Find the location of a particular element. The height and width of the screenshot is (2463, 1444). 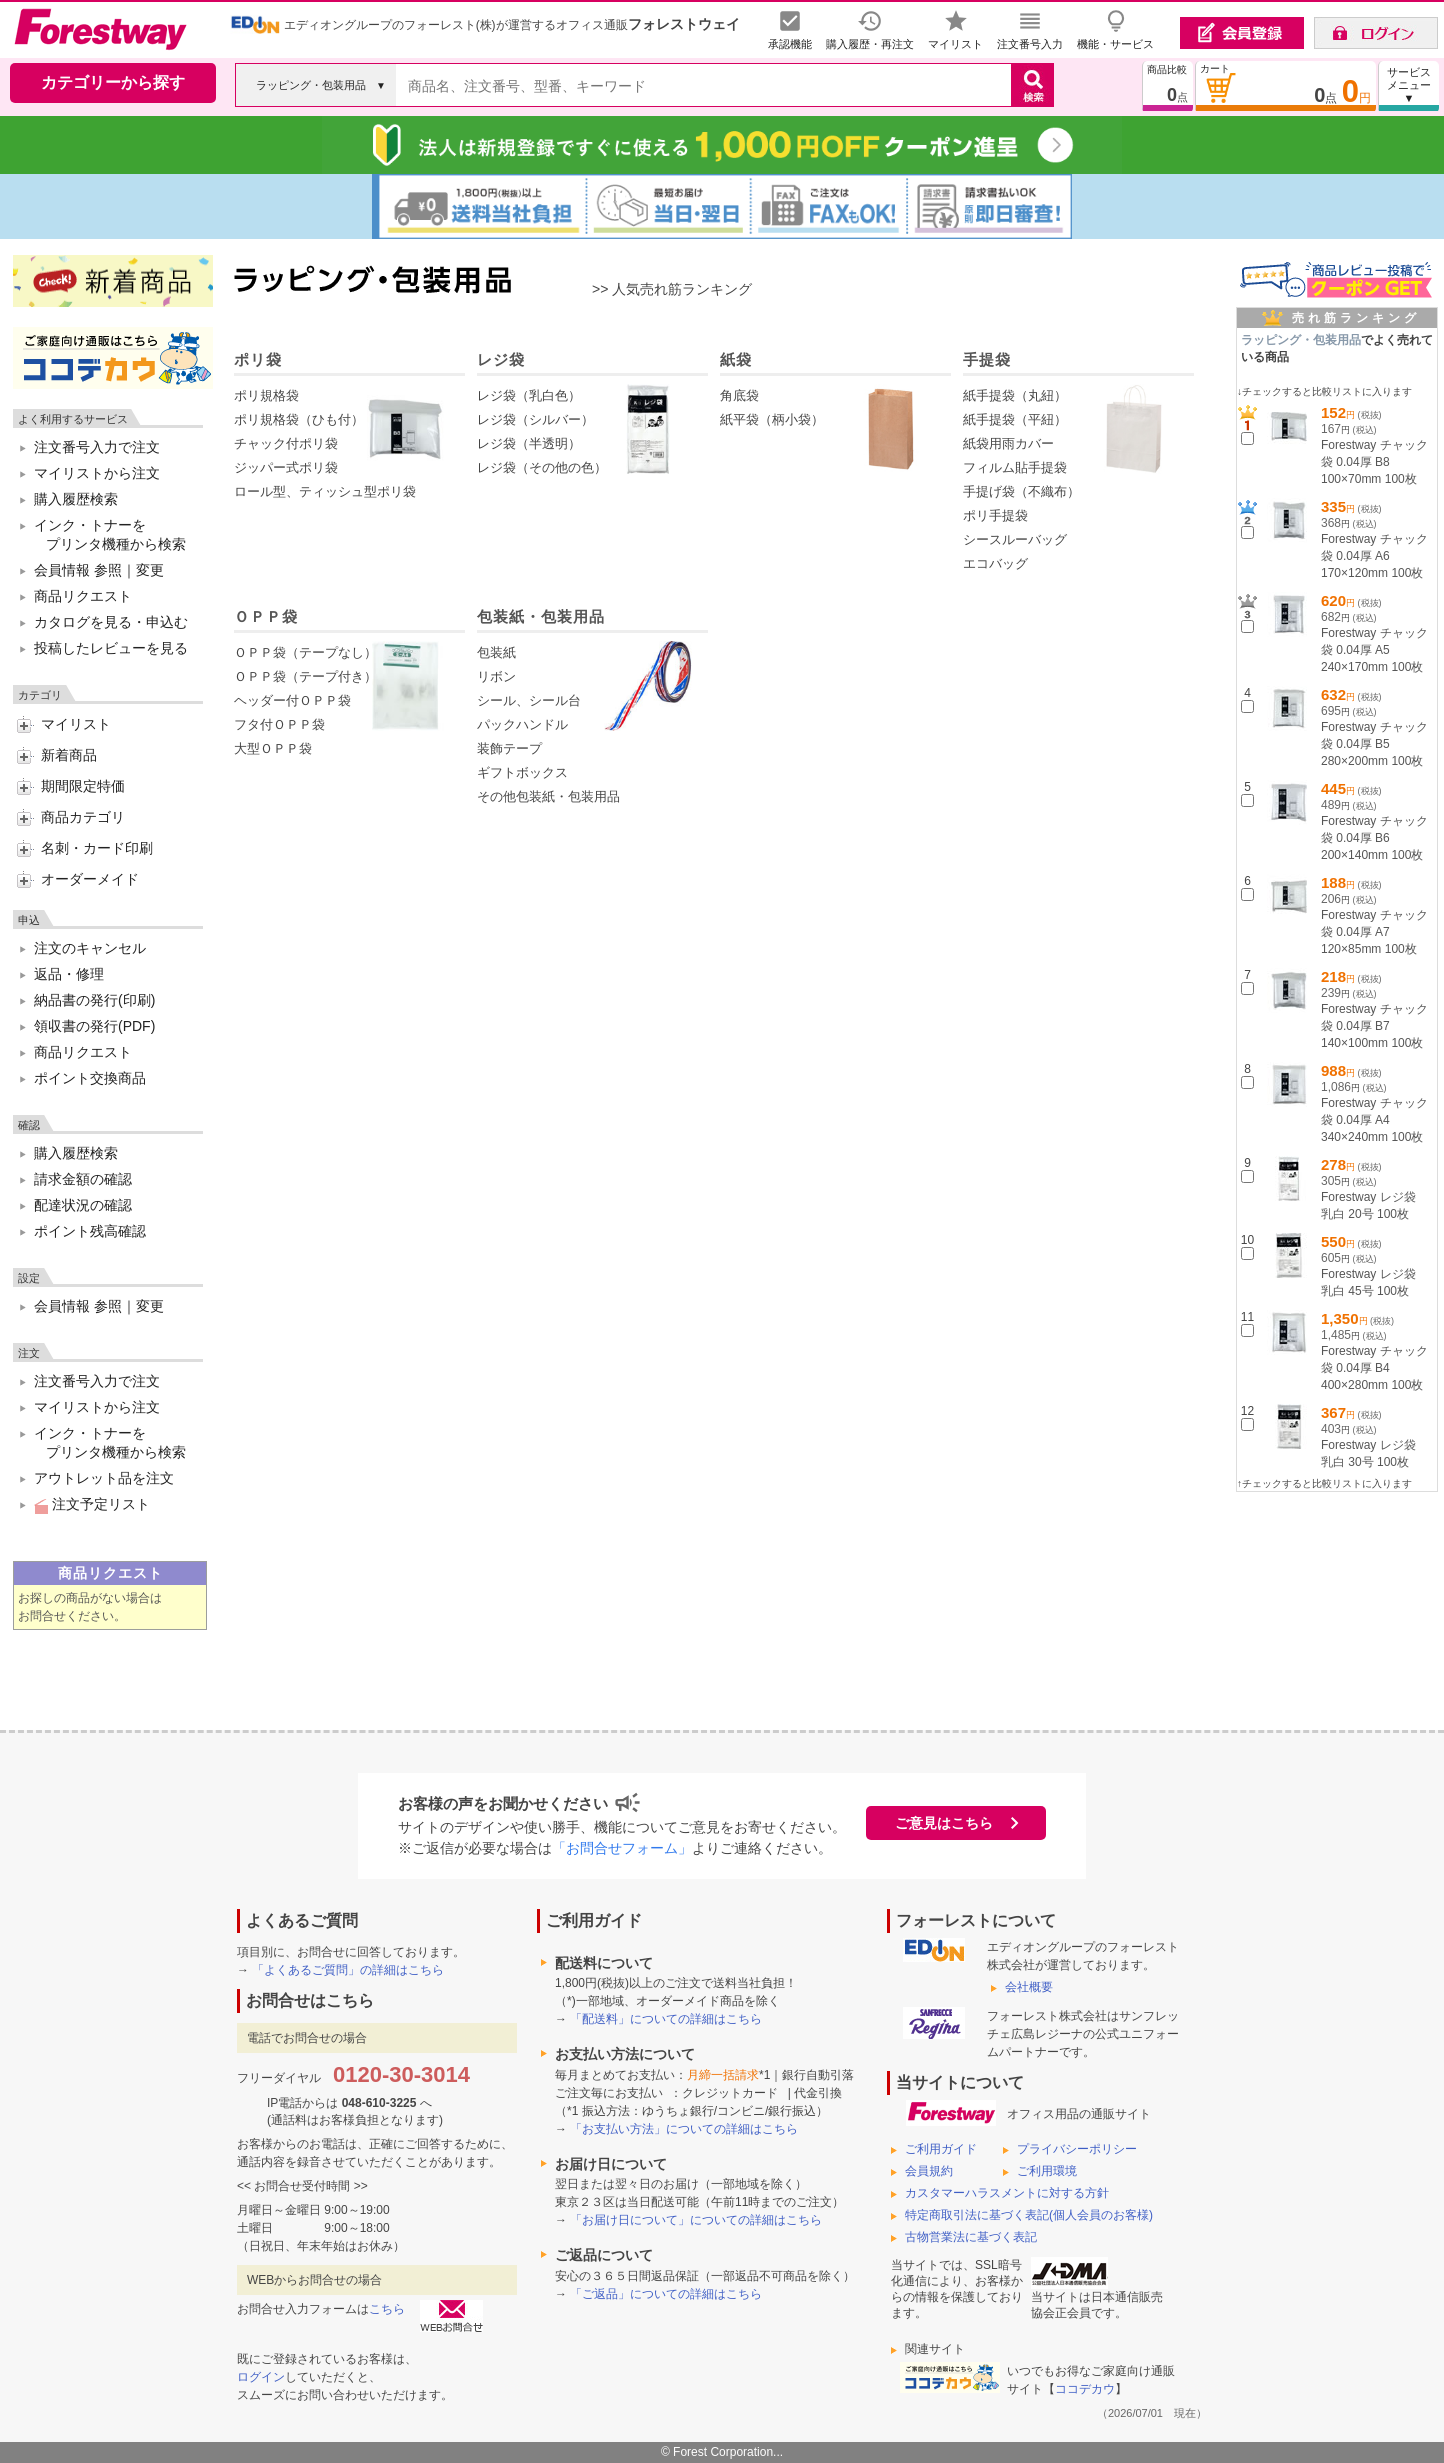

期間限定特価 is located at coordinates (83, 786).